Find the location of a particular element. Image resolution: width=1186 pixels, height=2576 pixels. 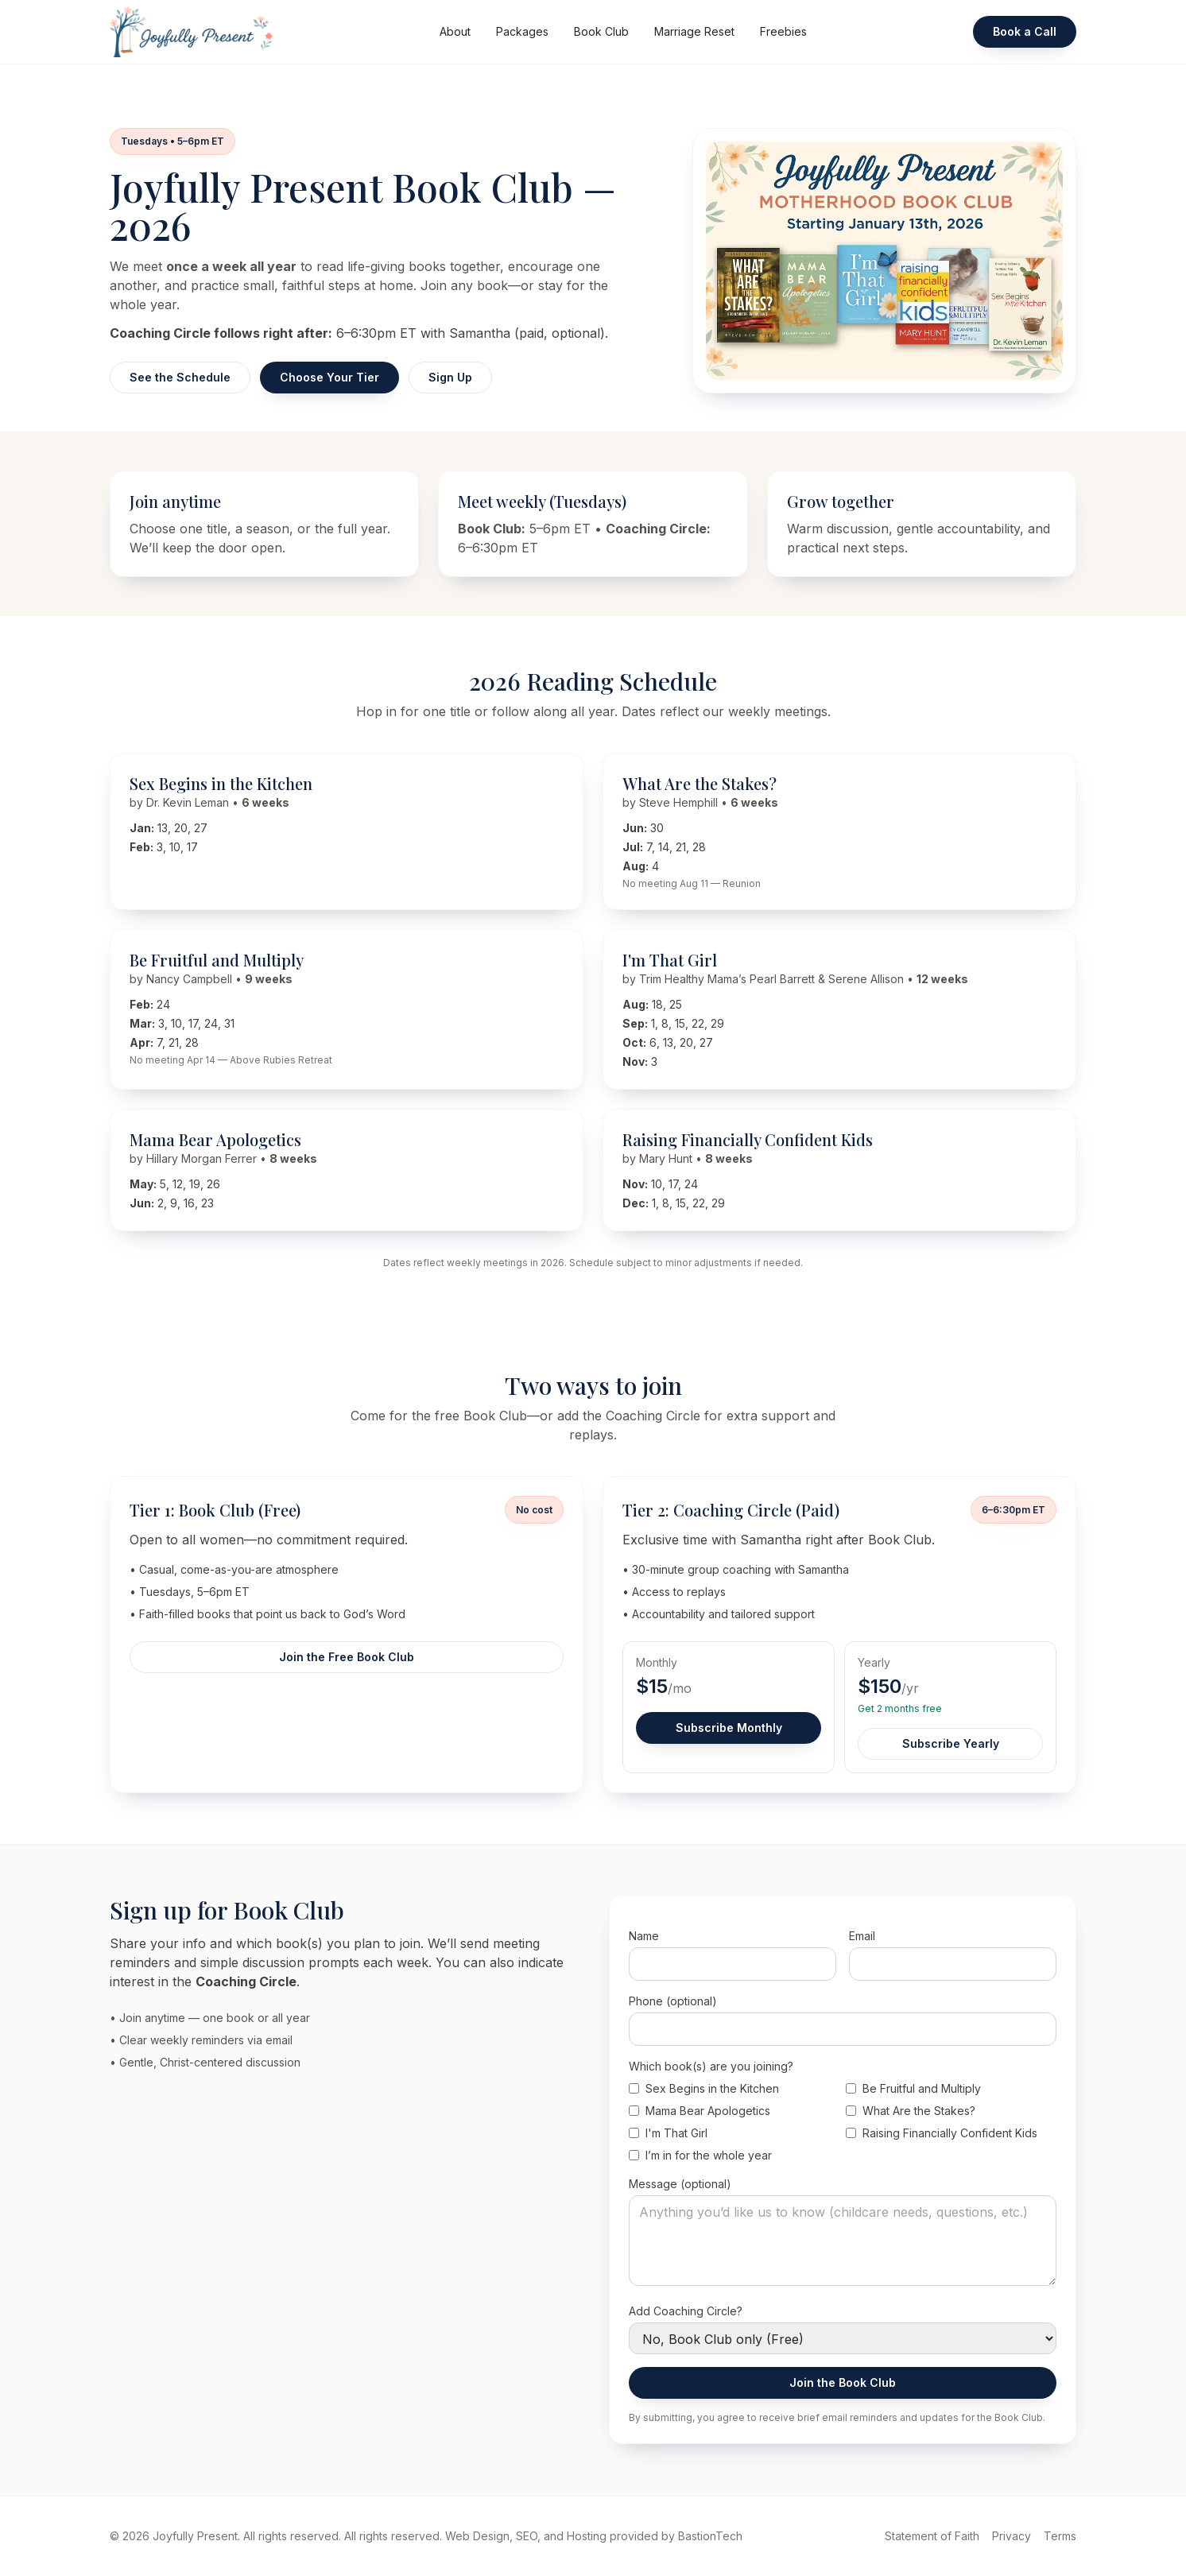

Phone (optional) is located at coordinates (673, 2001).